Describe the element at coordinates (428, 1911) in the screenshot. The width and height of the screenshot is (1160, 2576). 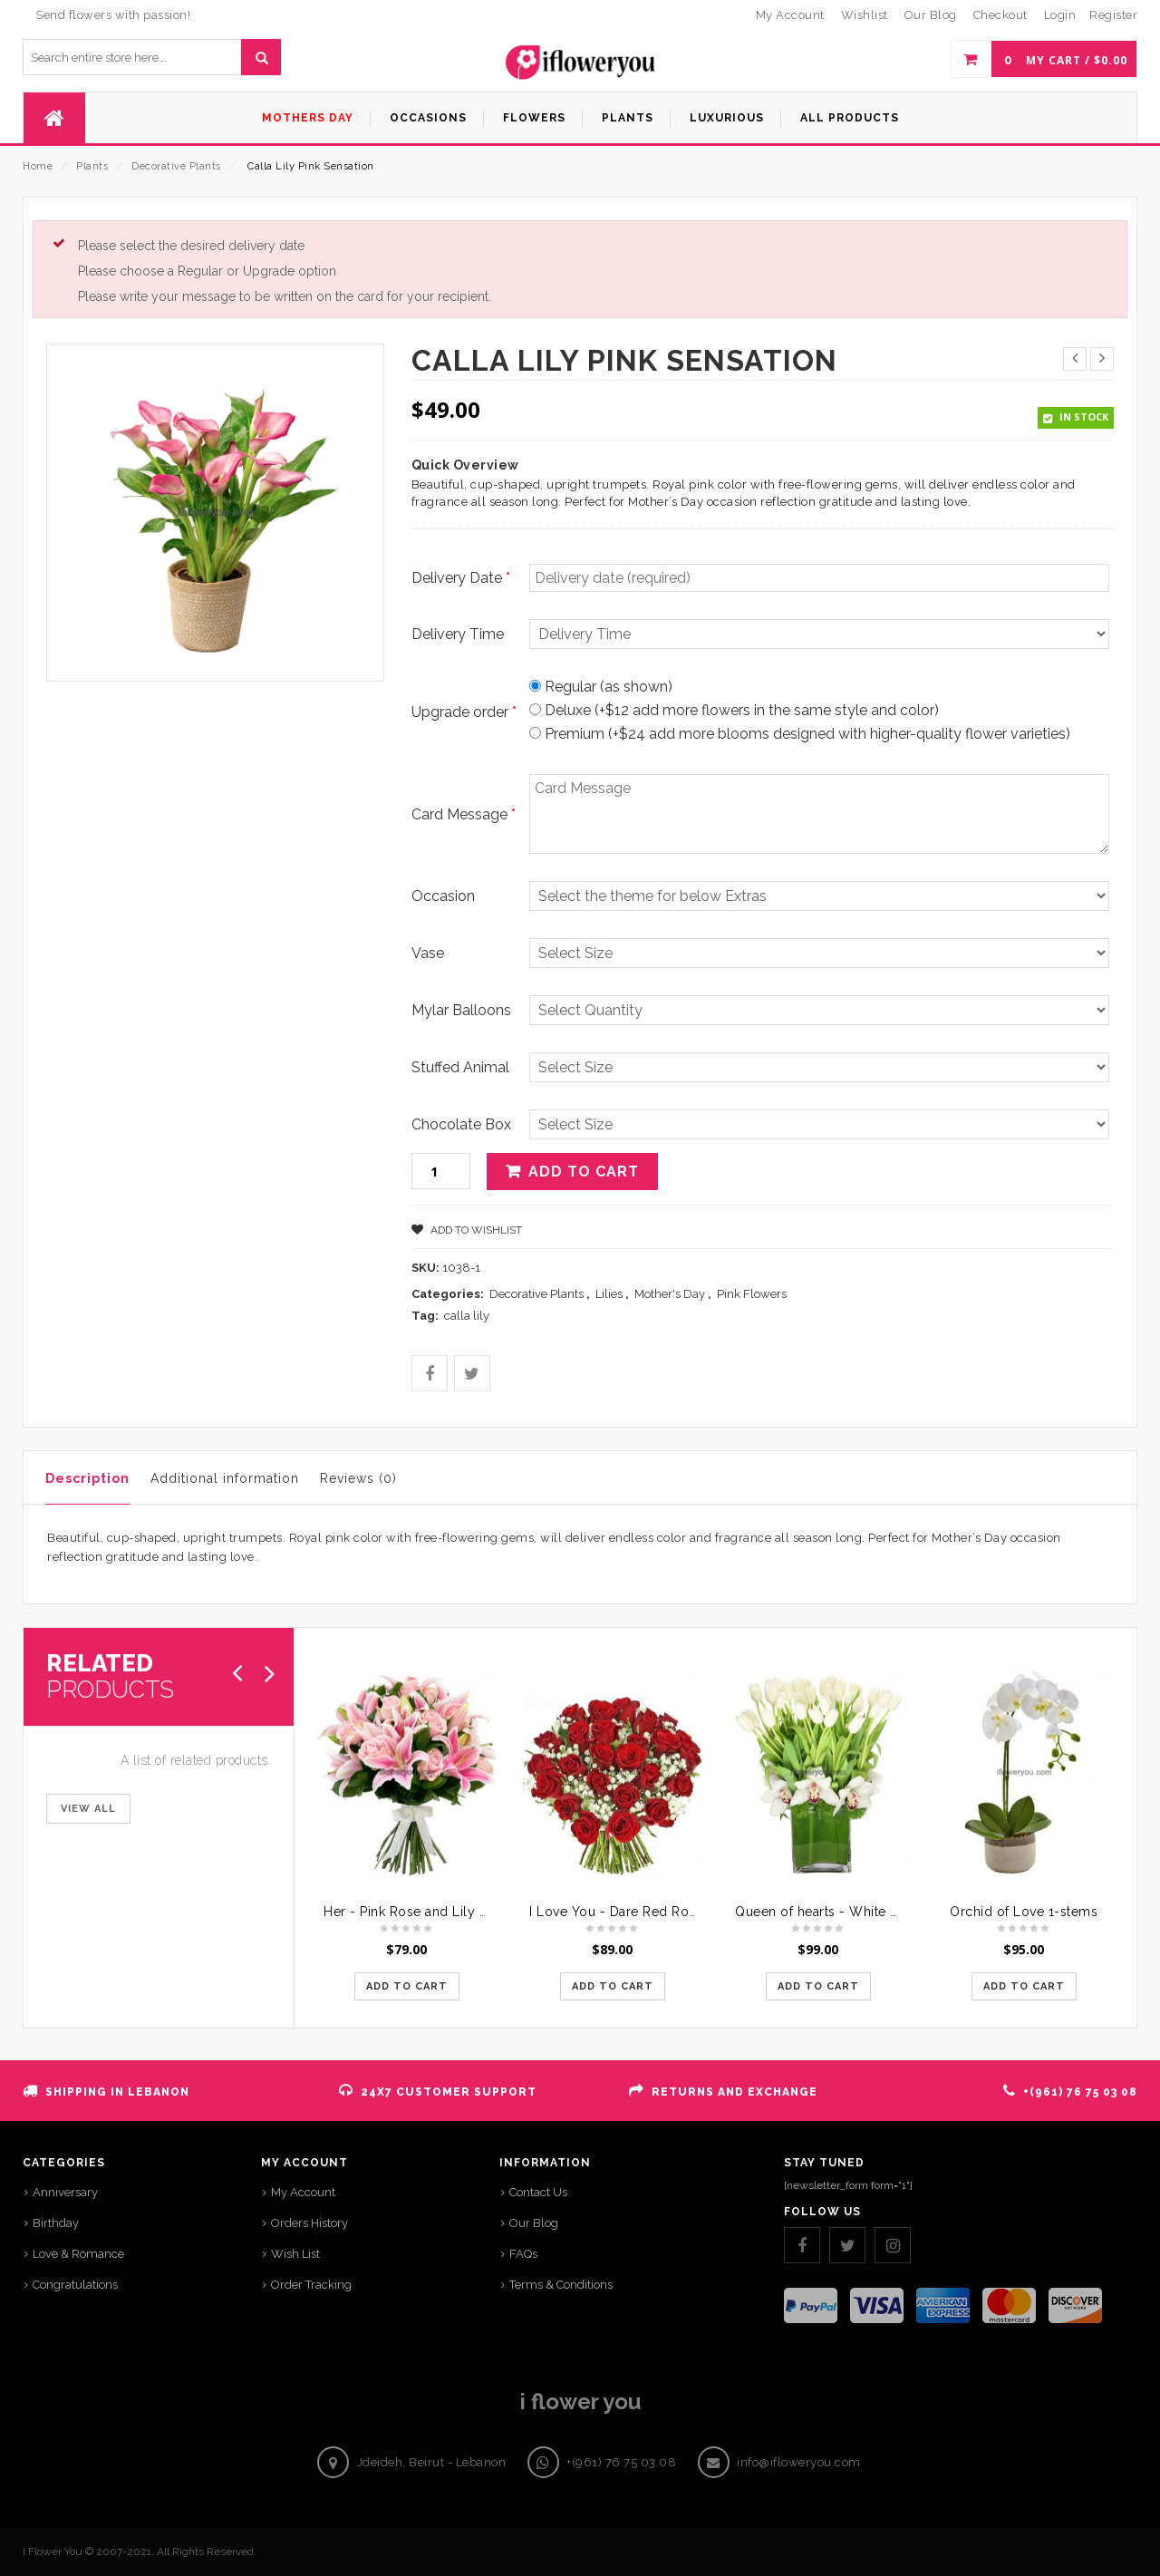
I see `Her - Pink Rose and Lily Bouquet` at that location.